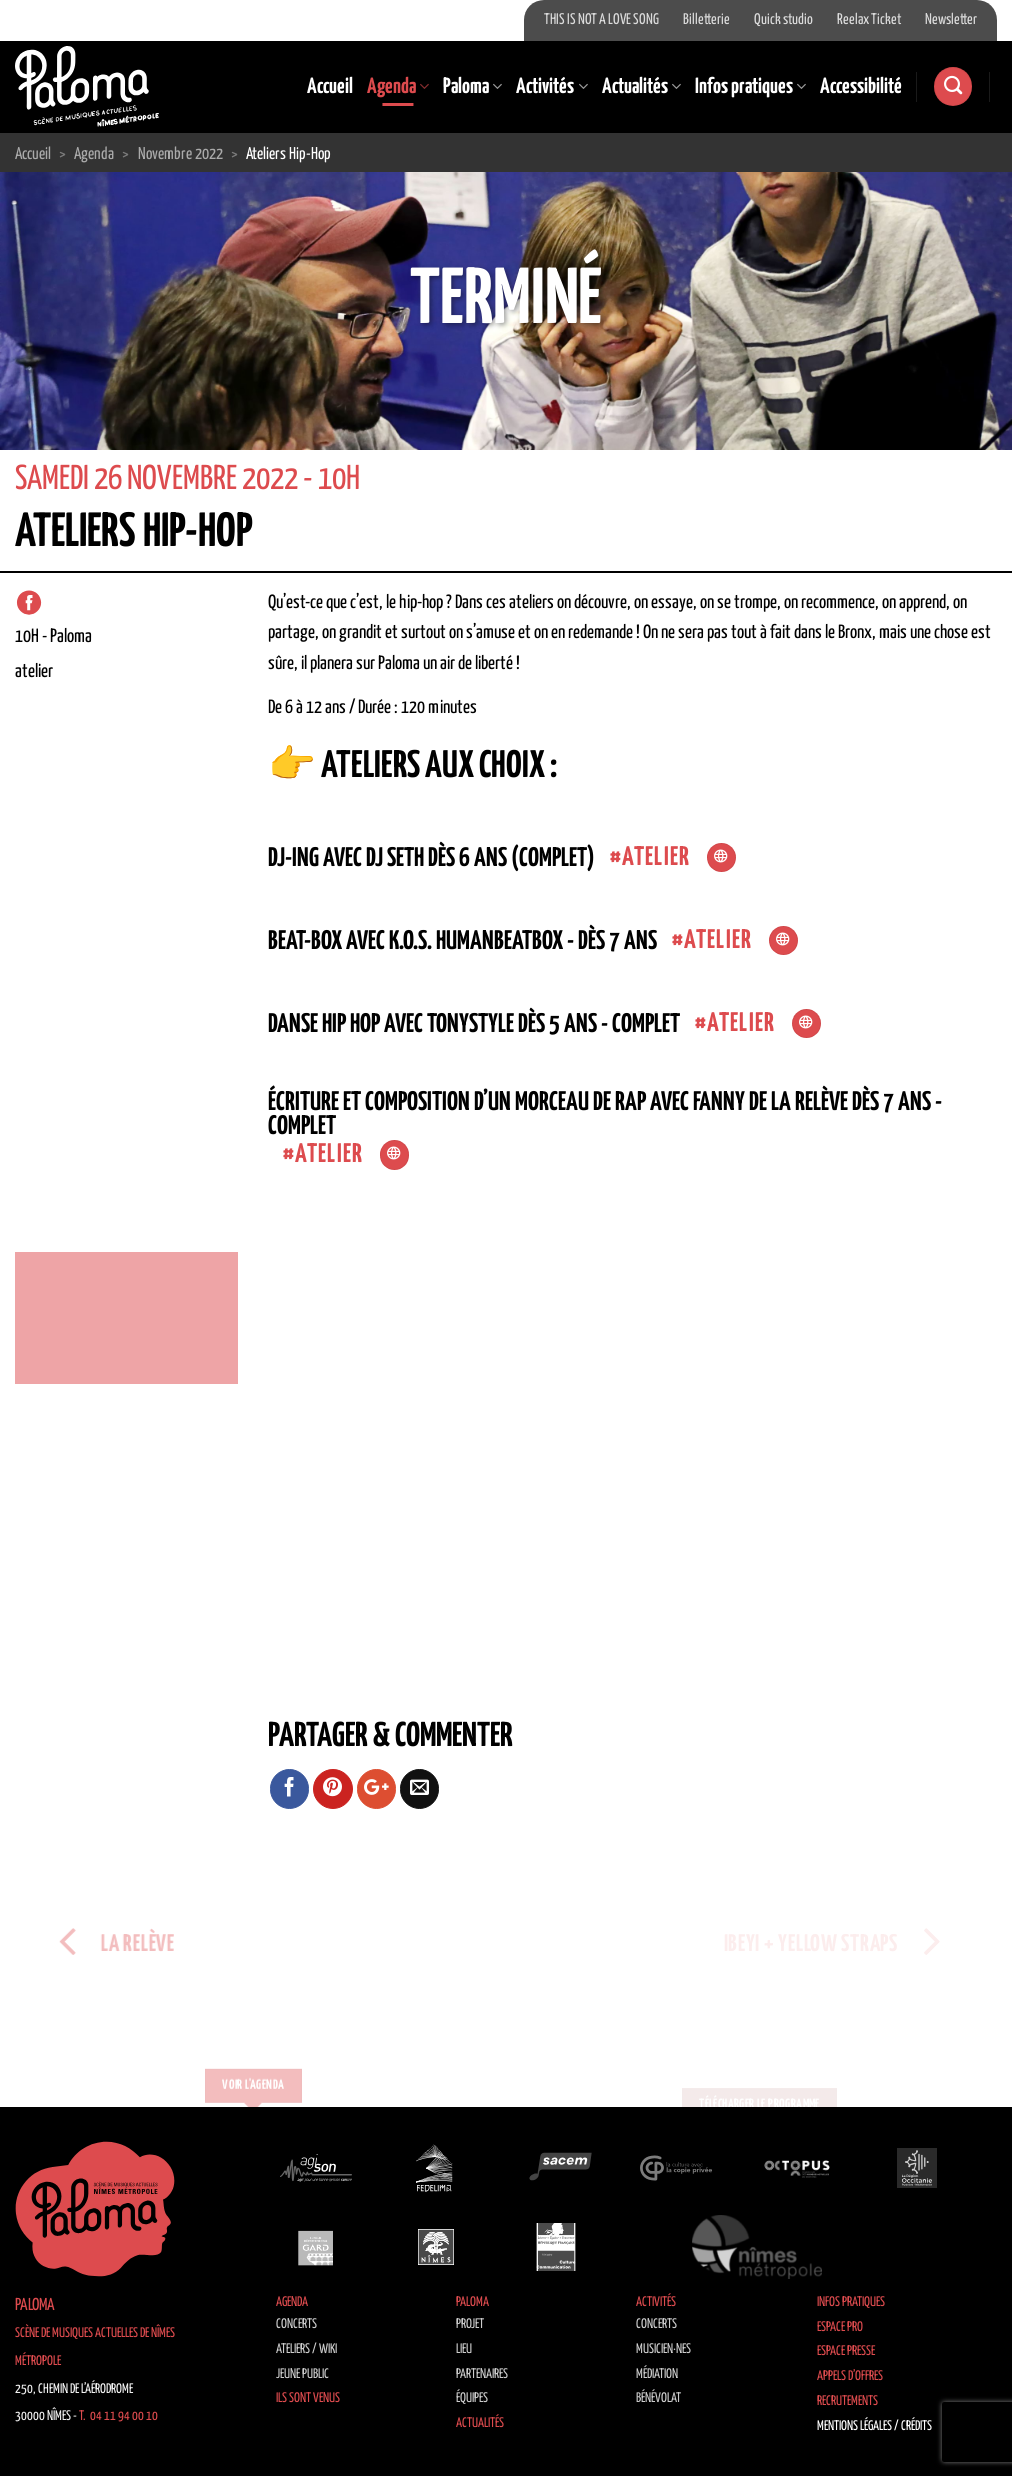 This screenshot has height=2476, width=1012. I want to click on Quick studio, so click(783, 20).